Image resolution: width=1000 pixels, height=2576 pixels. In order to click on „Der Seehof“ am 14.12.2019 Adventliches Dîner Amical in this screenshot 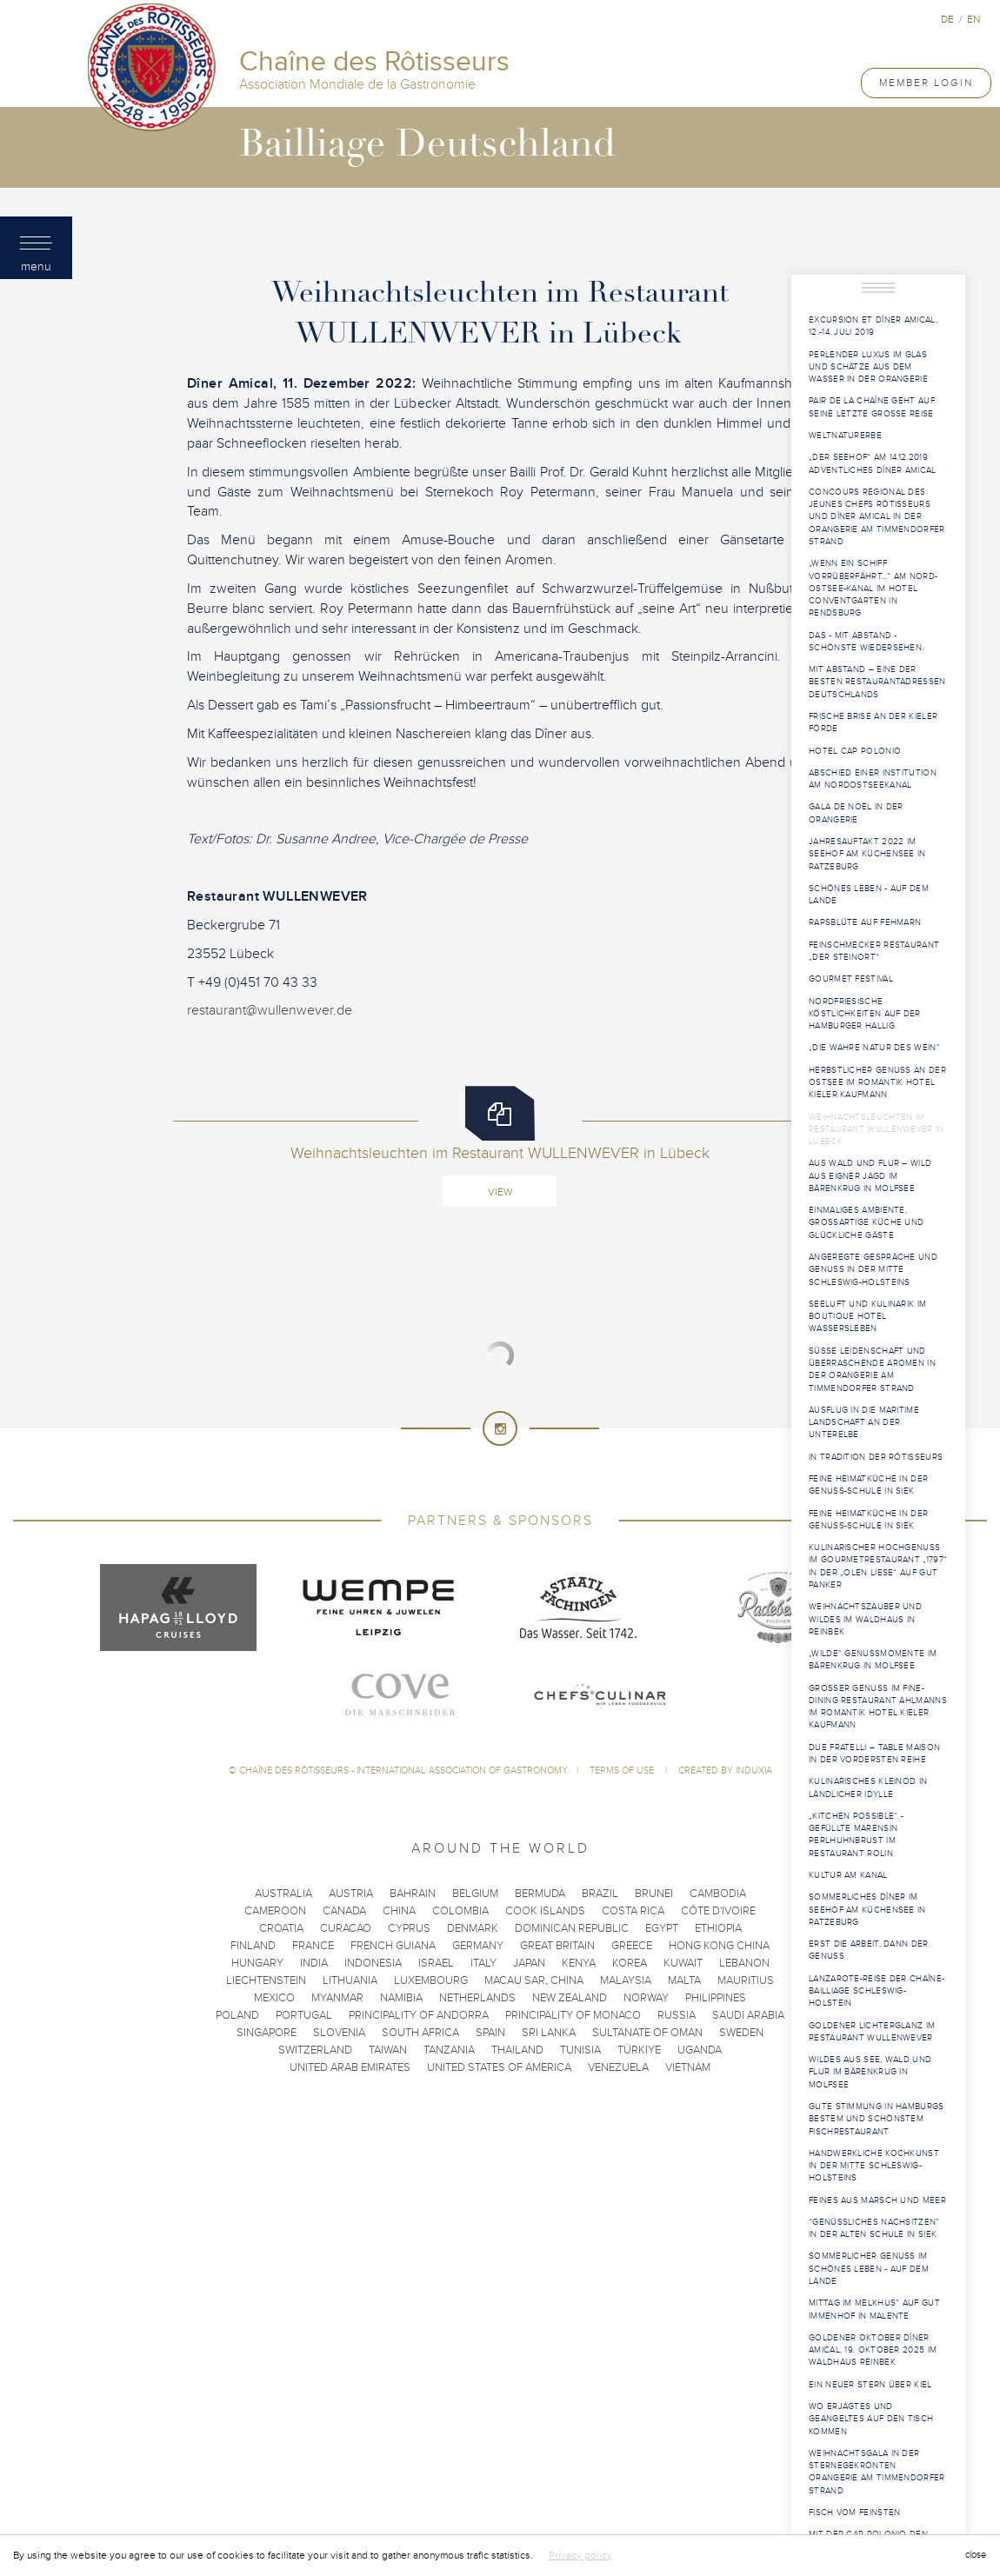, I will do `click(873, 463)`.